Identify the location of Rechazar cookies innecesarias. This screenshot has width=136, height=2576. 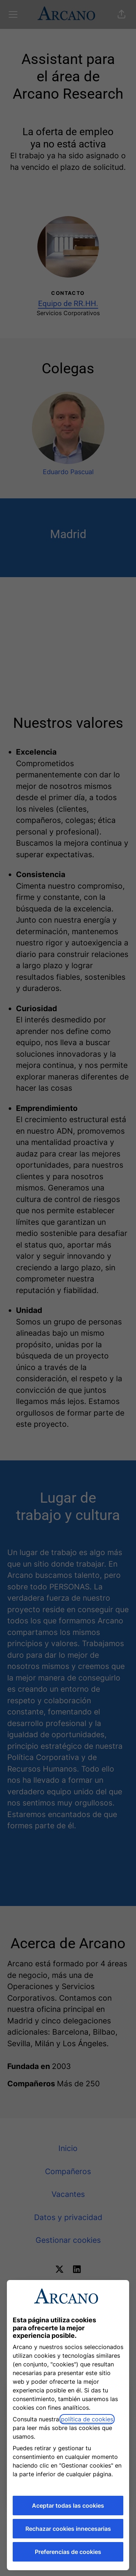
(68, 2528).